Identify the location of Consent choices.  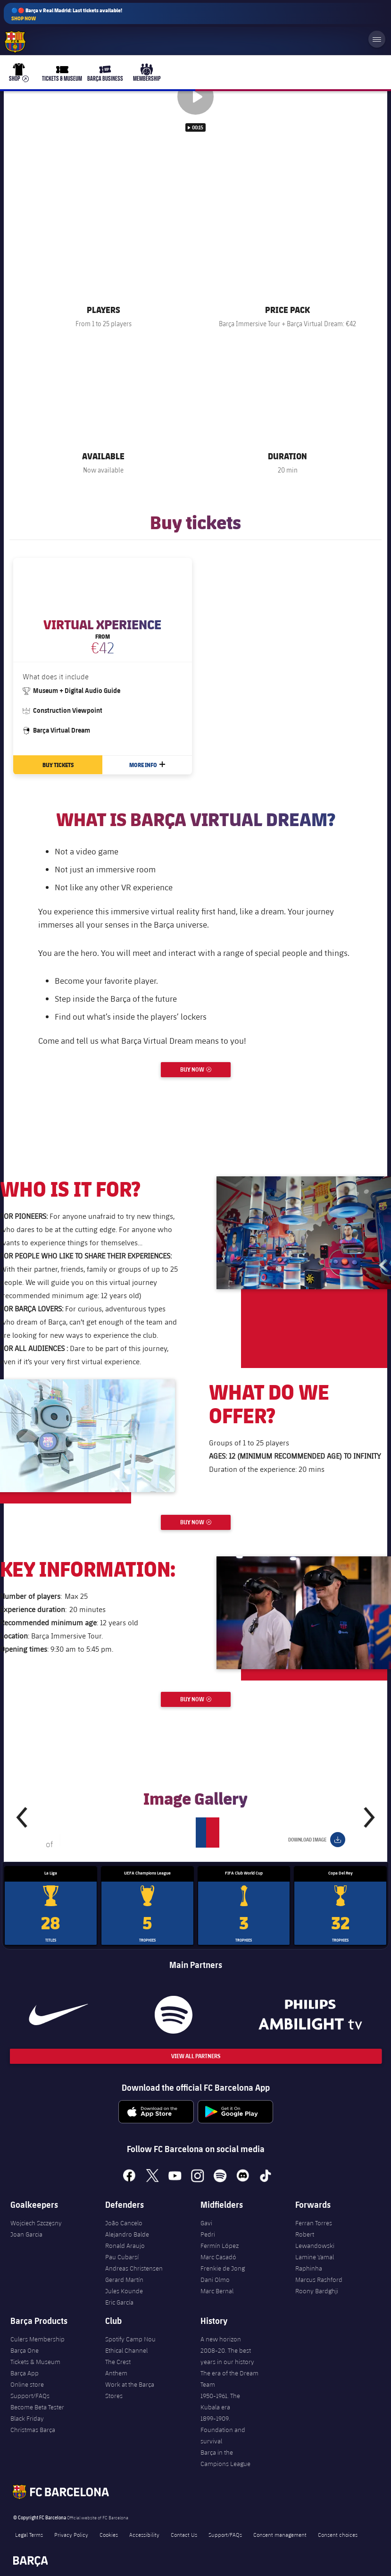
(338, 2534).